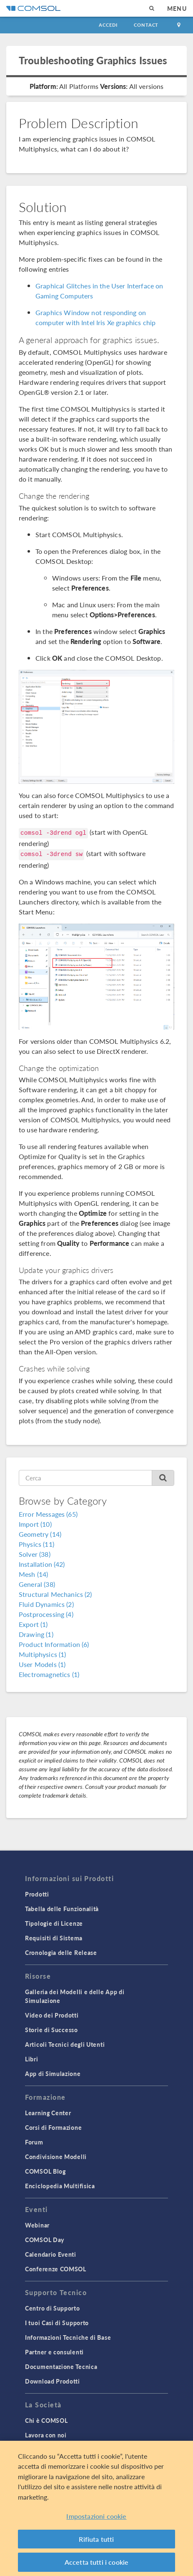 Image resolution: width=193 pixels, height=2576 pixels. I want to click on Product Information (6), so click(54, 1644).